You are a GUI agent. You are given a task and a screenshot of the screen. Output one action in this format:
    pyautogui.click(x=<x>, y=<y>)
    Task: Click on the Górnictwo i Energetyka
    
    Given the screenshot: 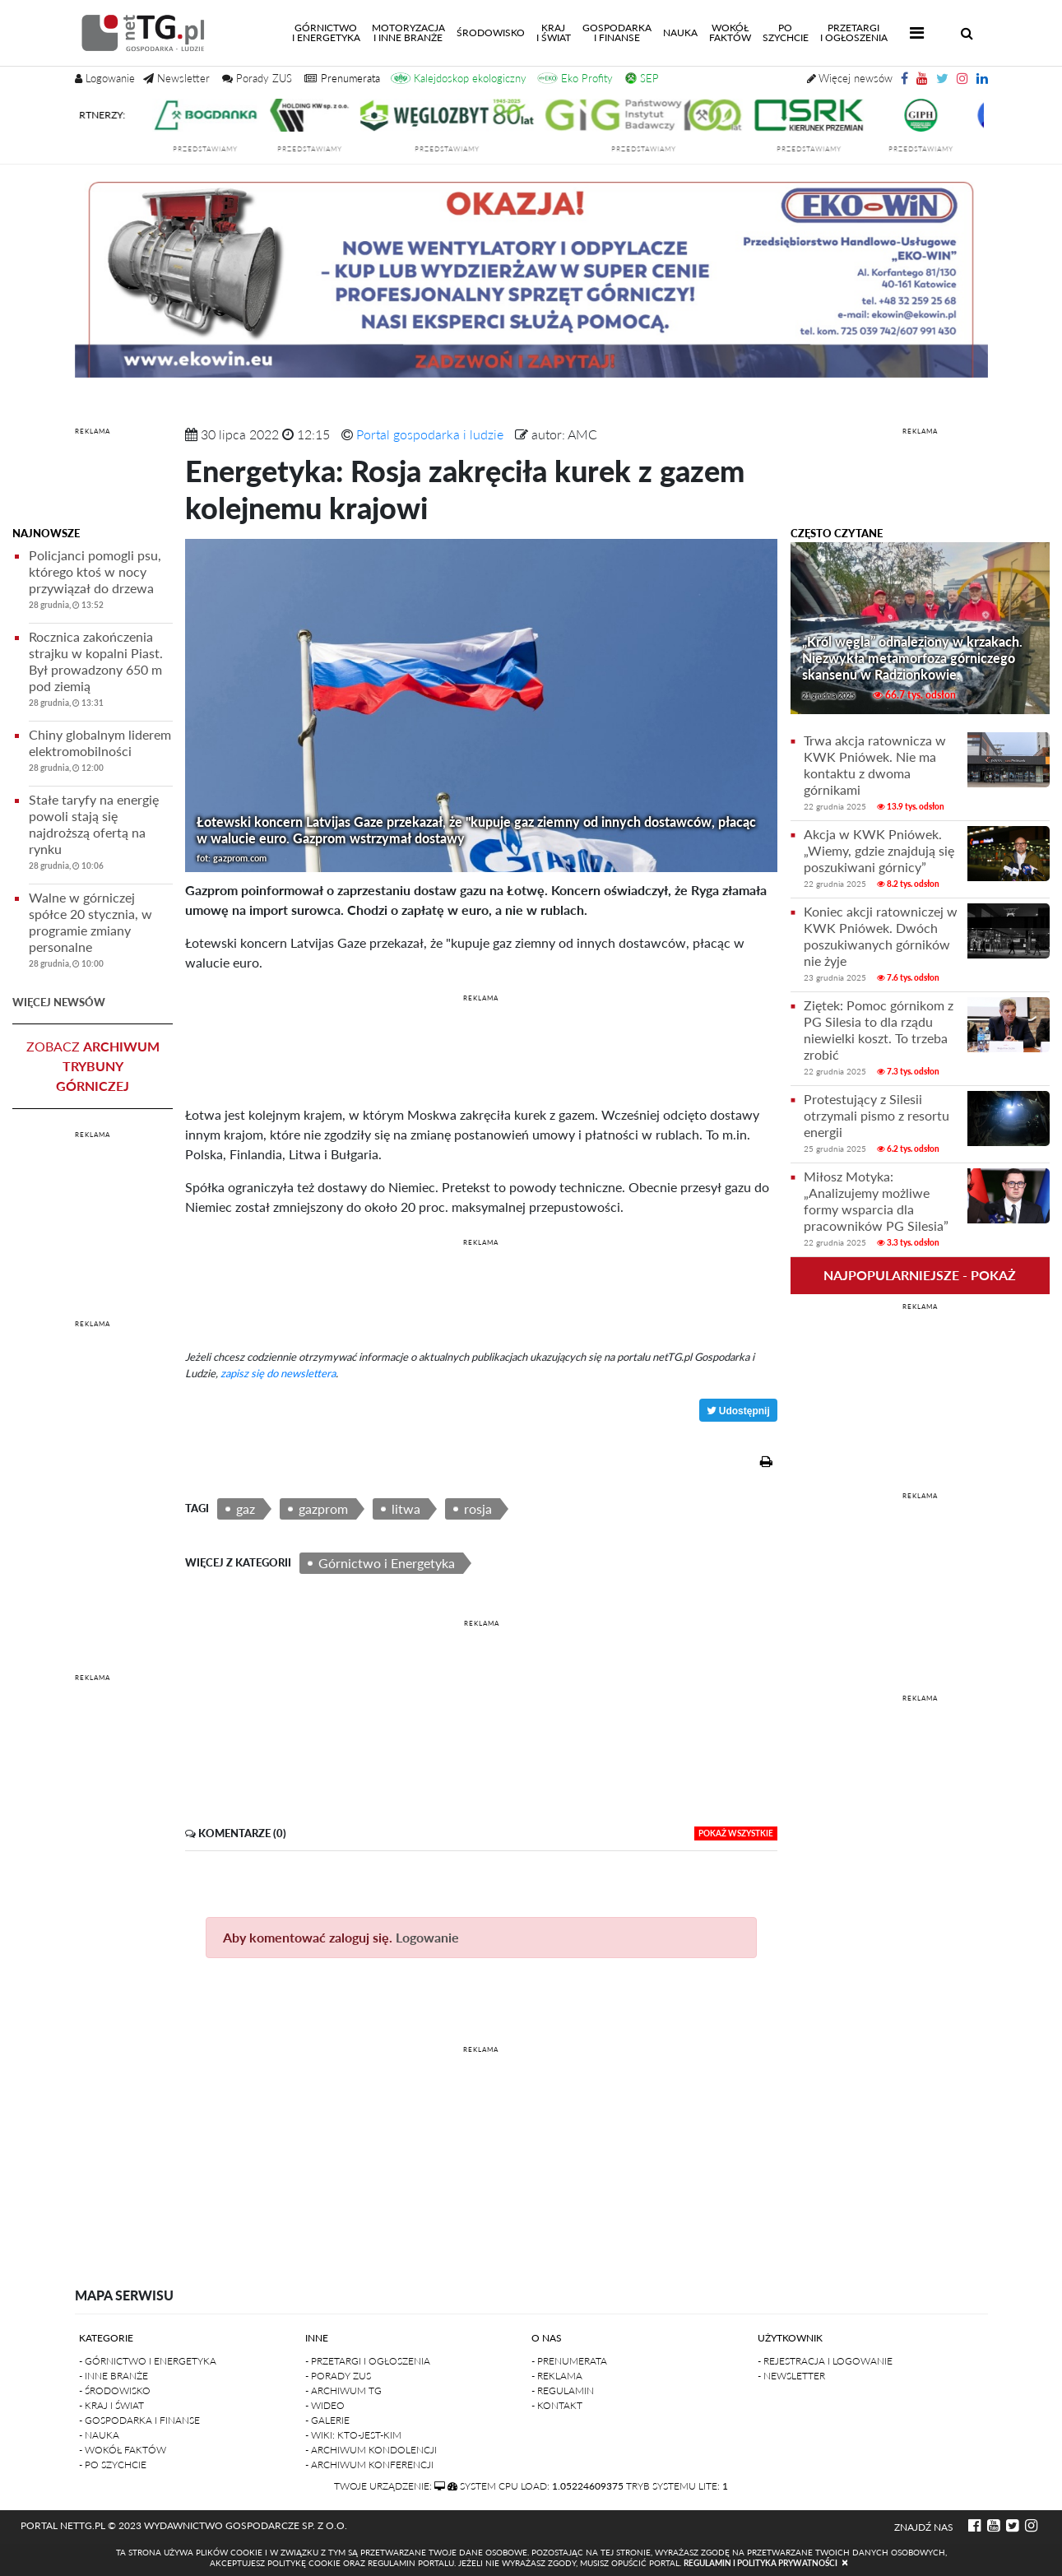 What is the action you would take?
    pyautogui.click(x=386, y=1563)
    